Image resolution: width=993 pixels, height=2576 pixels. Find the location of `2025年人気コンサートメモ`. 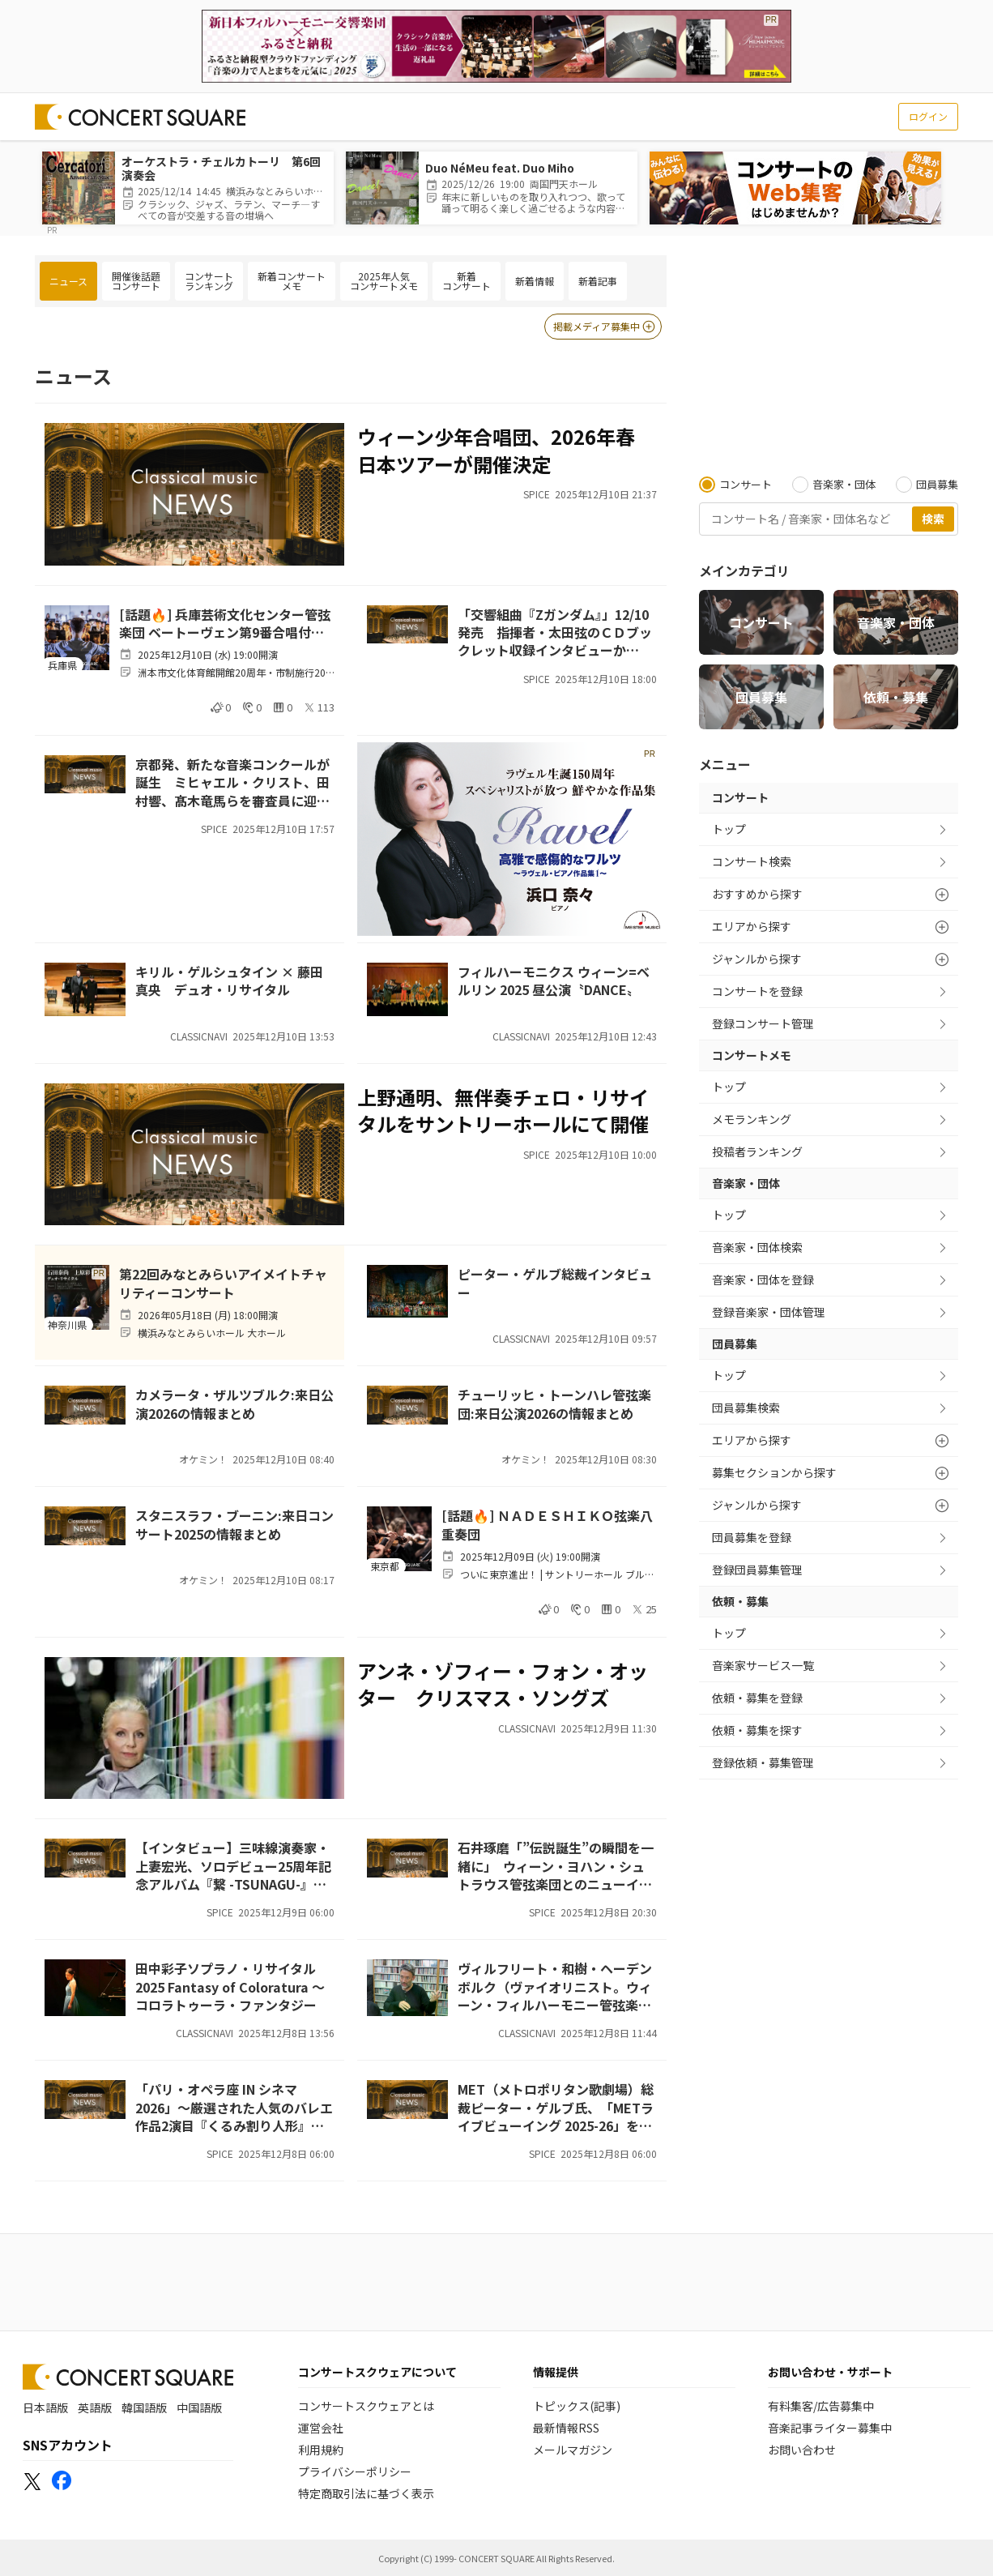

2025年人気コンサートメモ is located at coordinates (384, 281).